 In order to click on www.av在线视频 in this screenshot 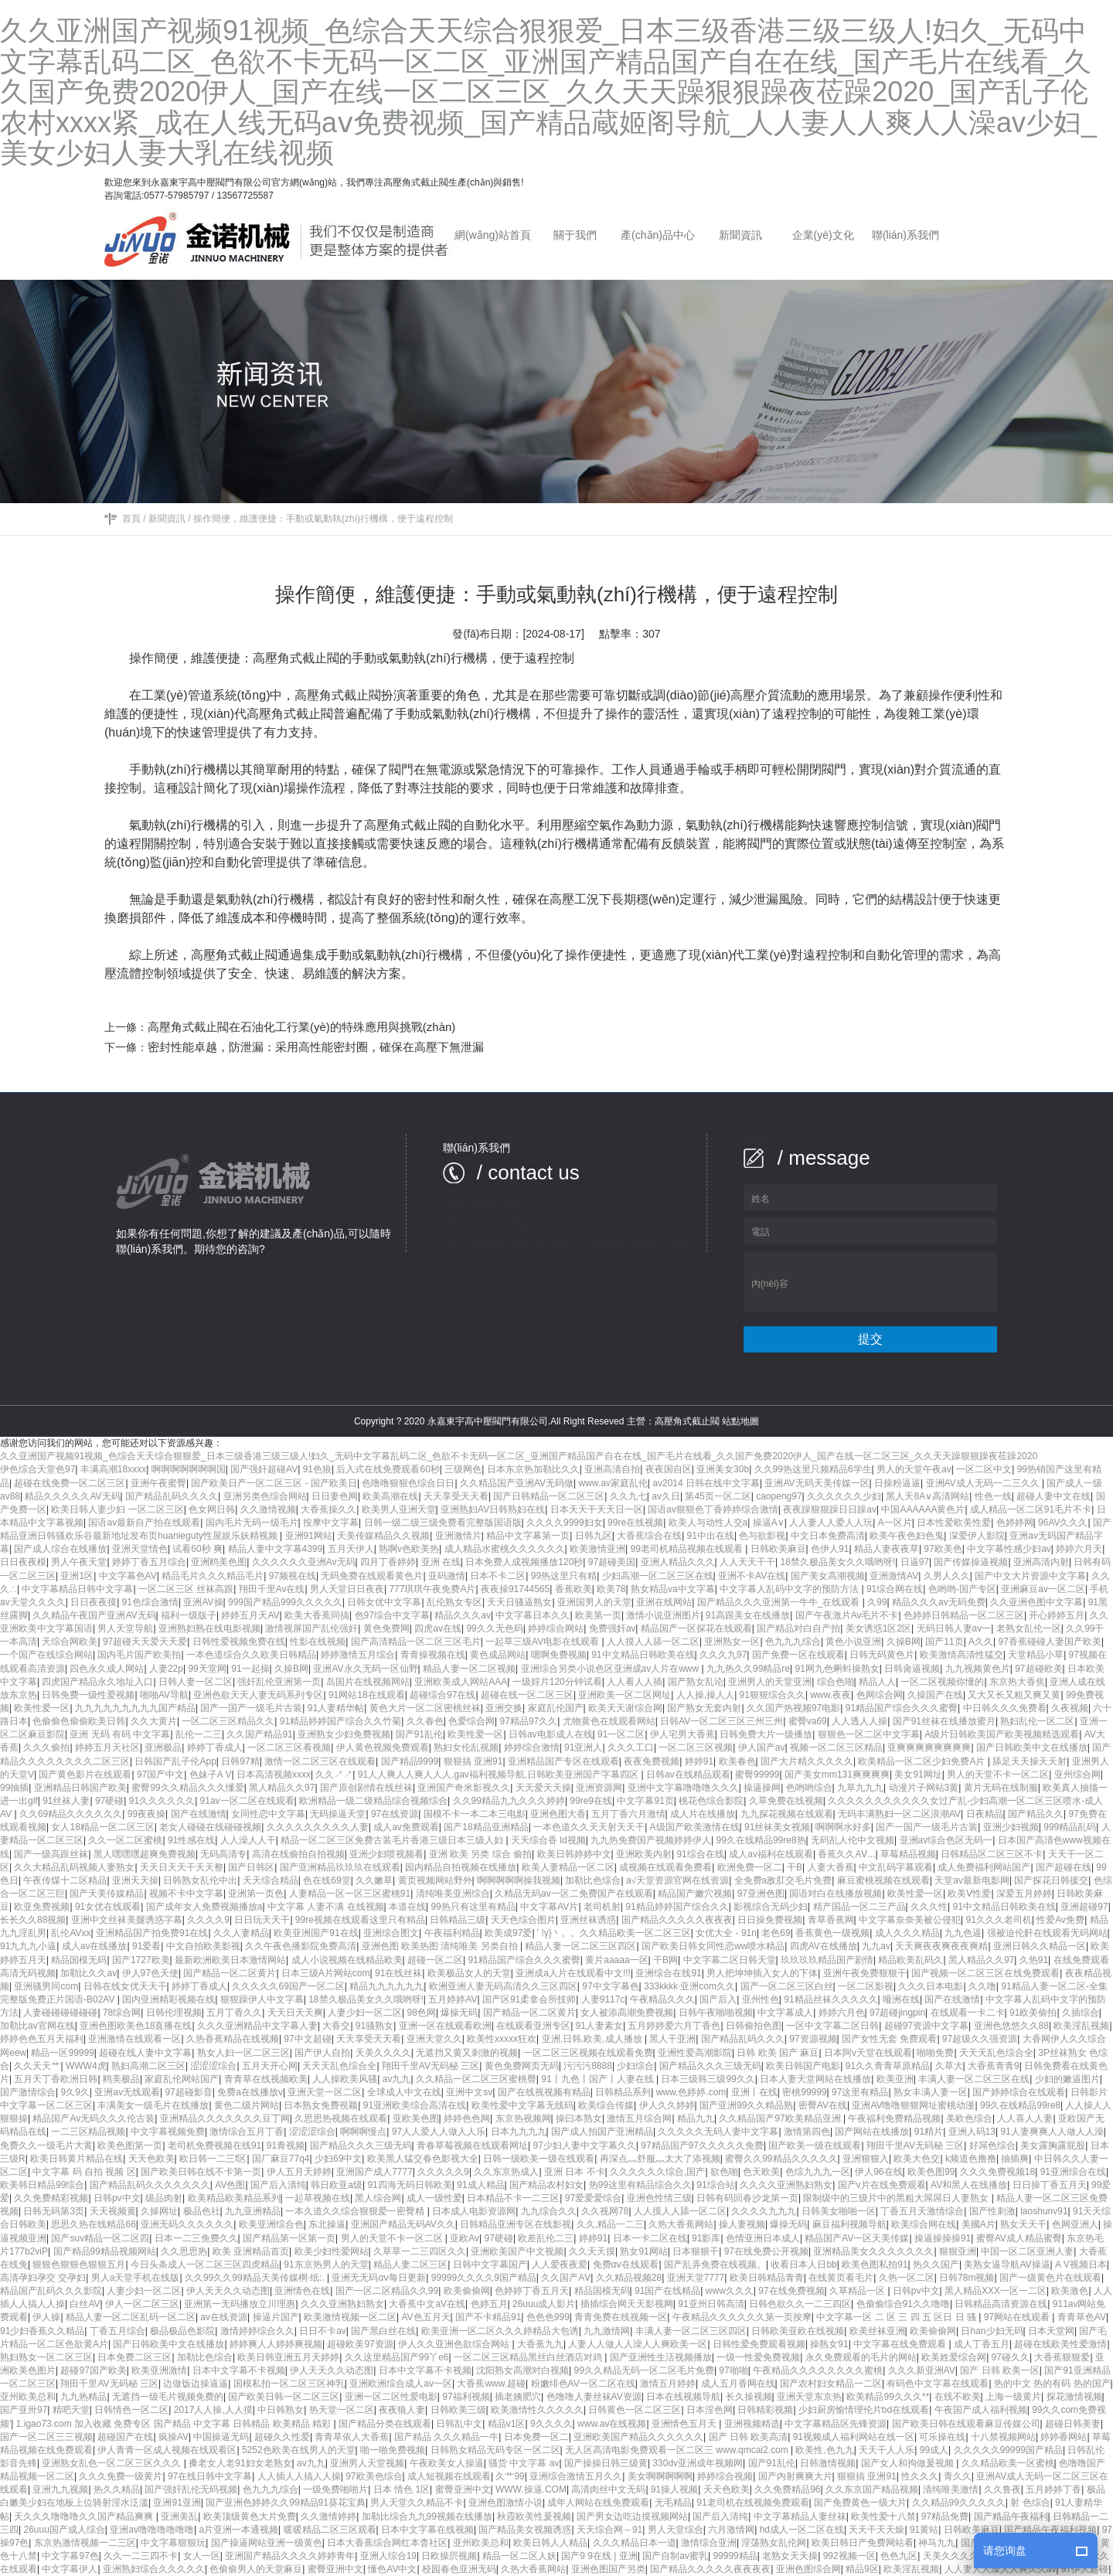, I will do `click(611, 2423)`.